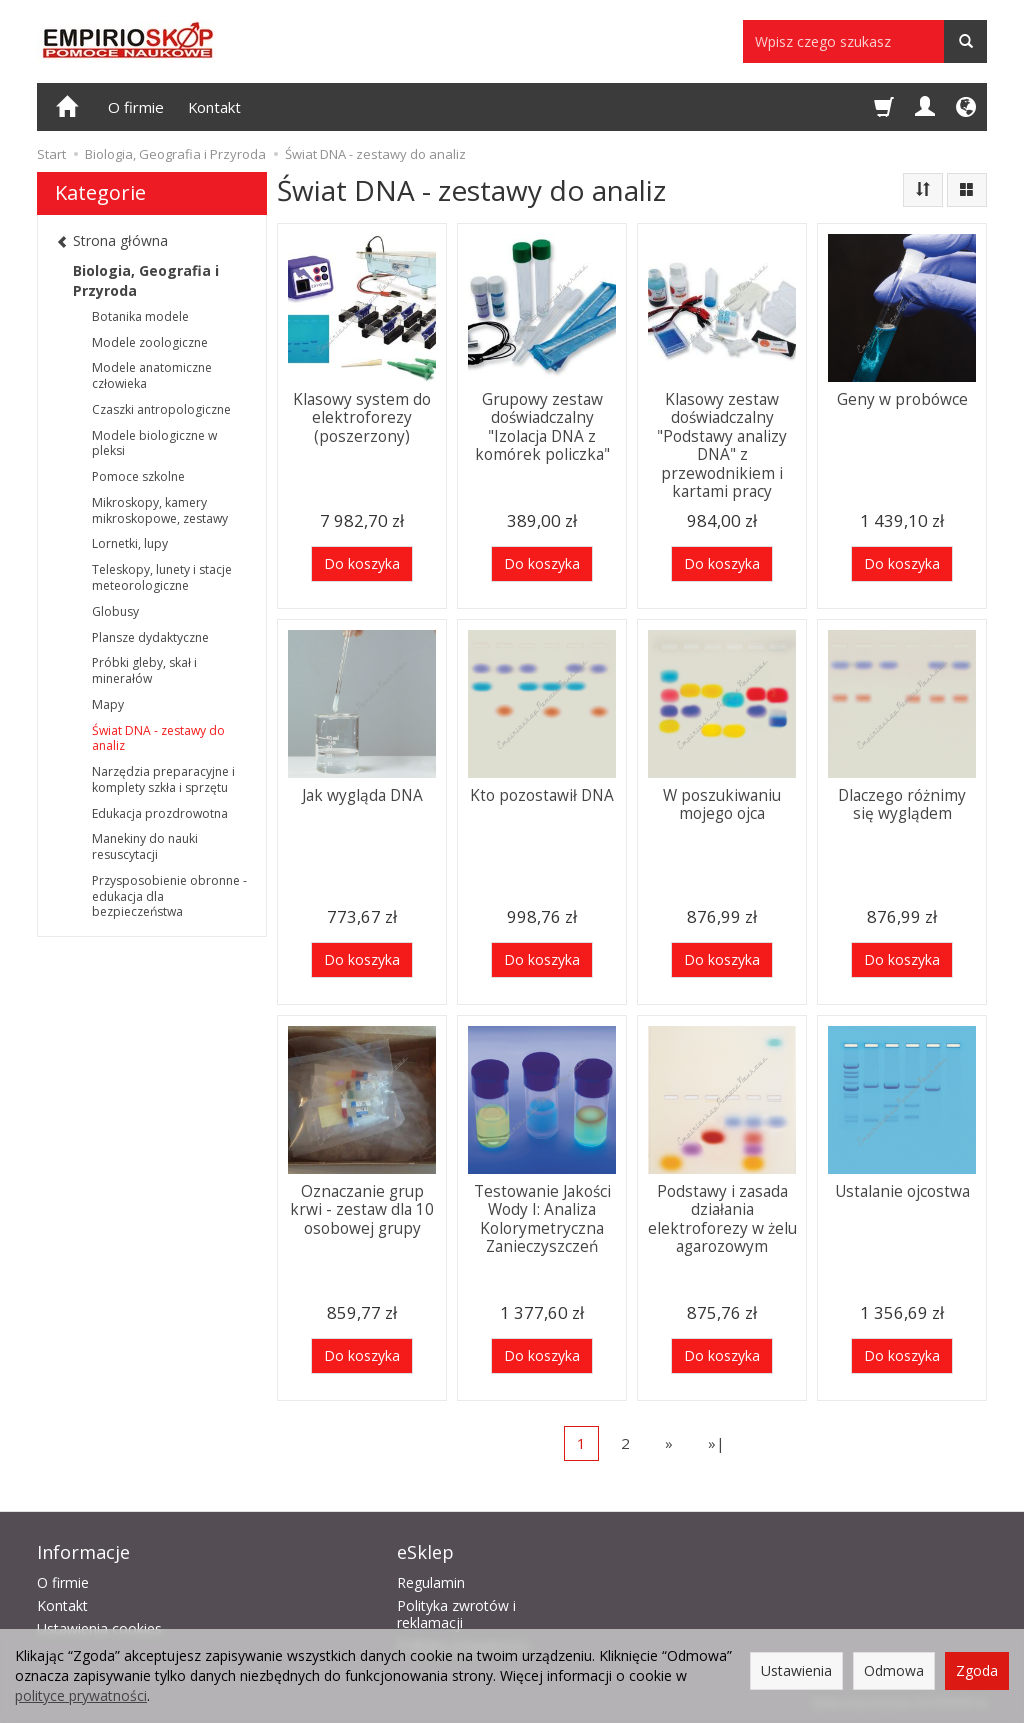  Describe the element at coordinates (716, 1443) in the screenshot. I see `»|` at that location.